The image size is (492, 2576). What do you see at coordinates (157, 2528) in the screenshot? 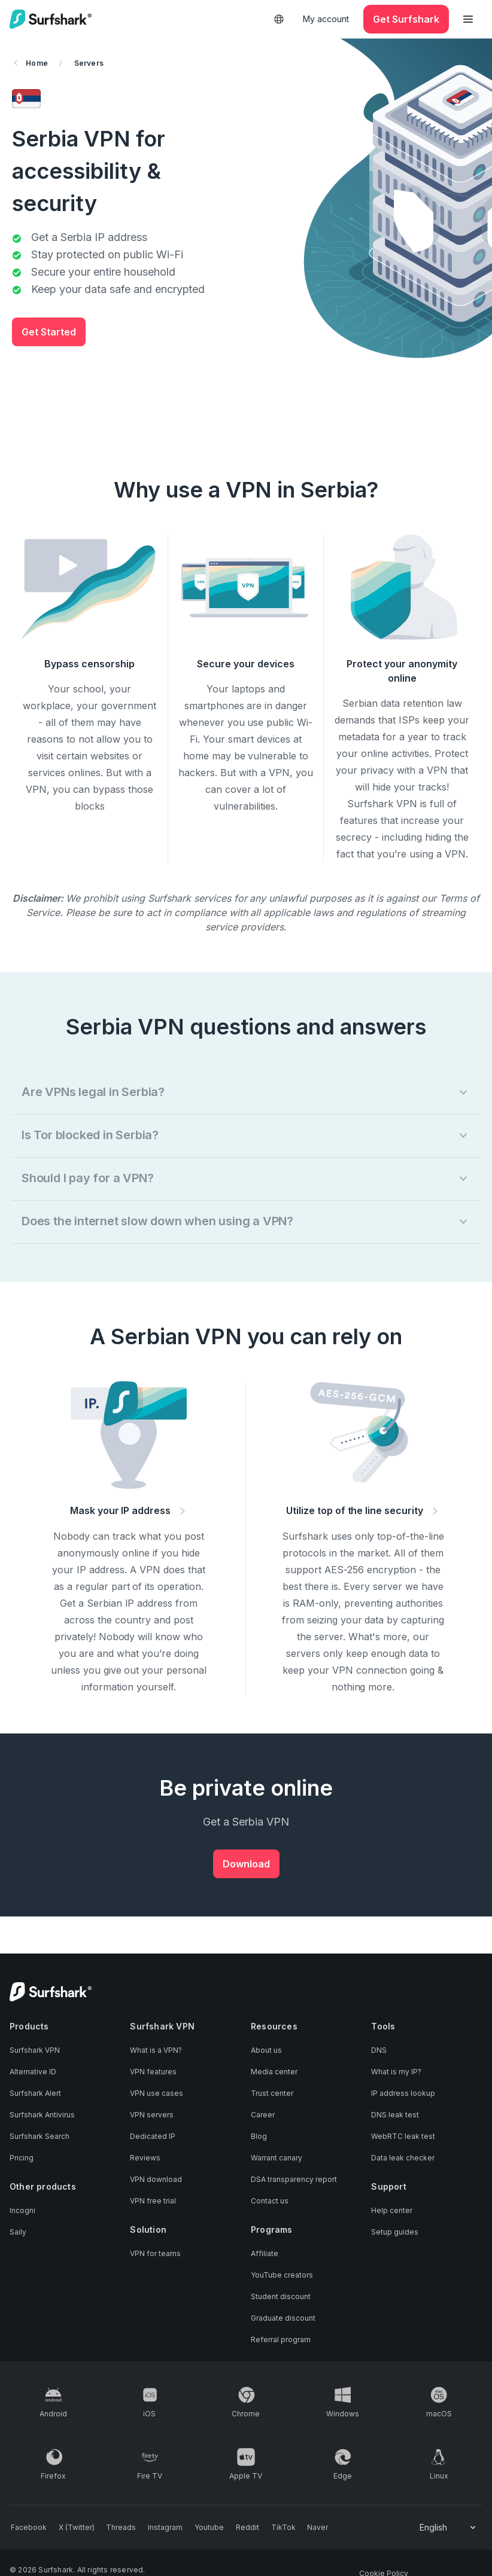
I see `[Follow us on Instagram]` at bounding box center [157, 2528].